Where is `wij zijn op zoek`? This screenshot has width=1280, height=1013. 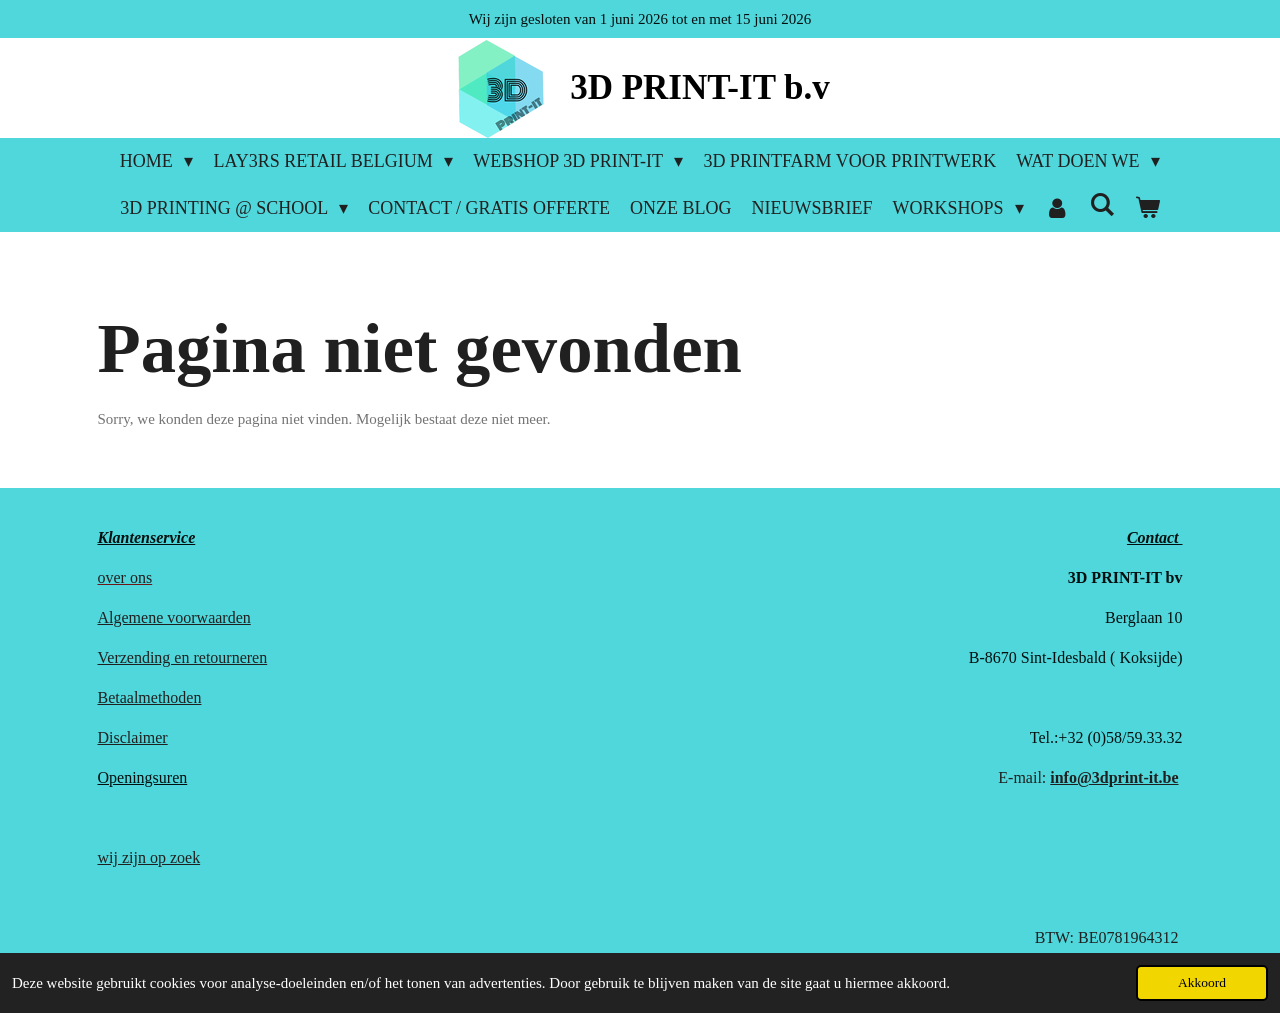 wij zijn op zoek is located at coordinates (149, 857).